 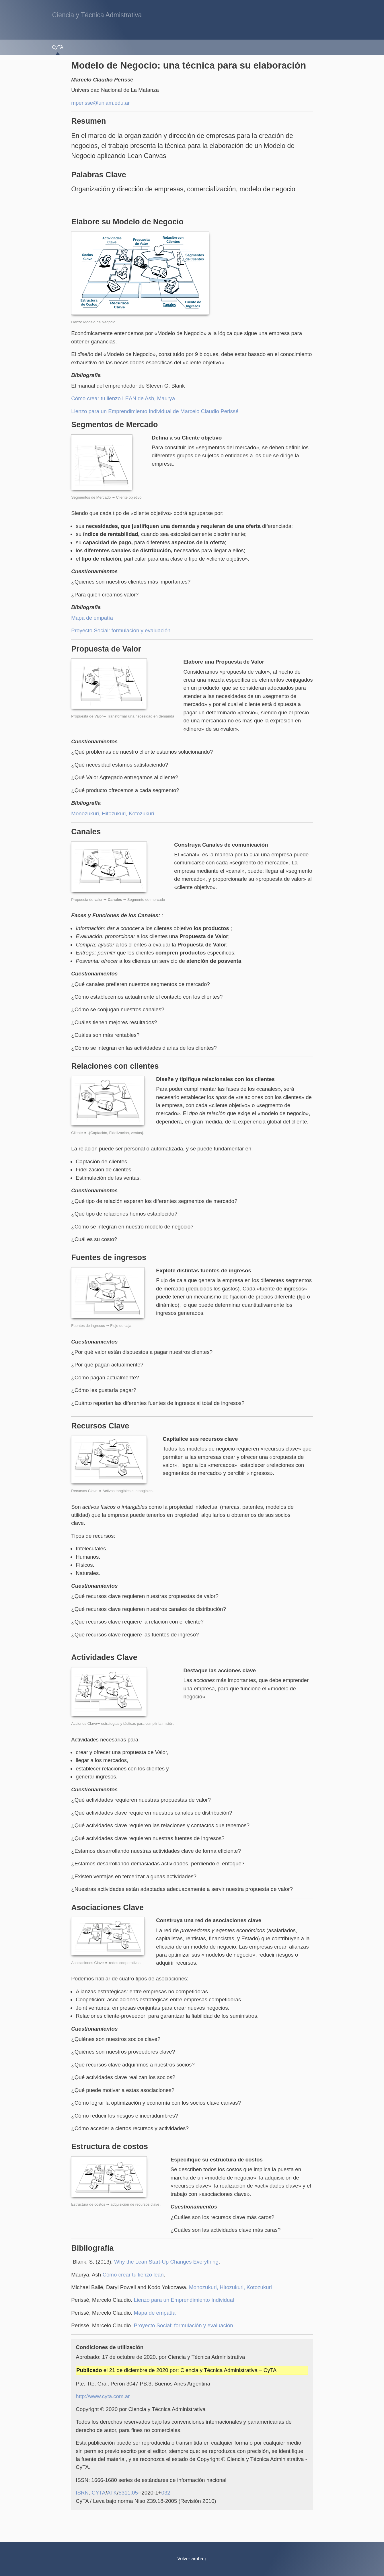 What do you see at coordinates (98, 2493) in the screenshot?
I see `CYTA` at bounding box center [98, 2493].